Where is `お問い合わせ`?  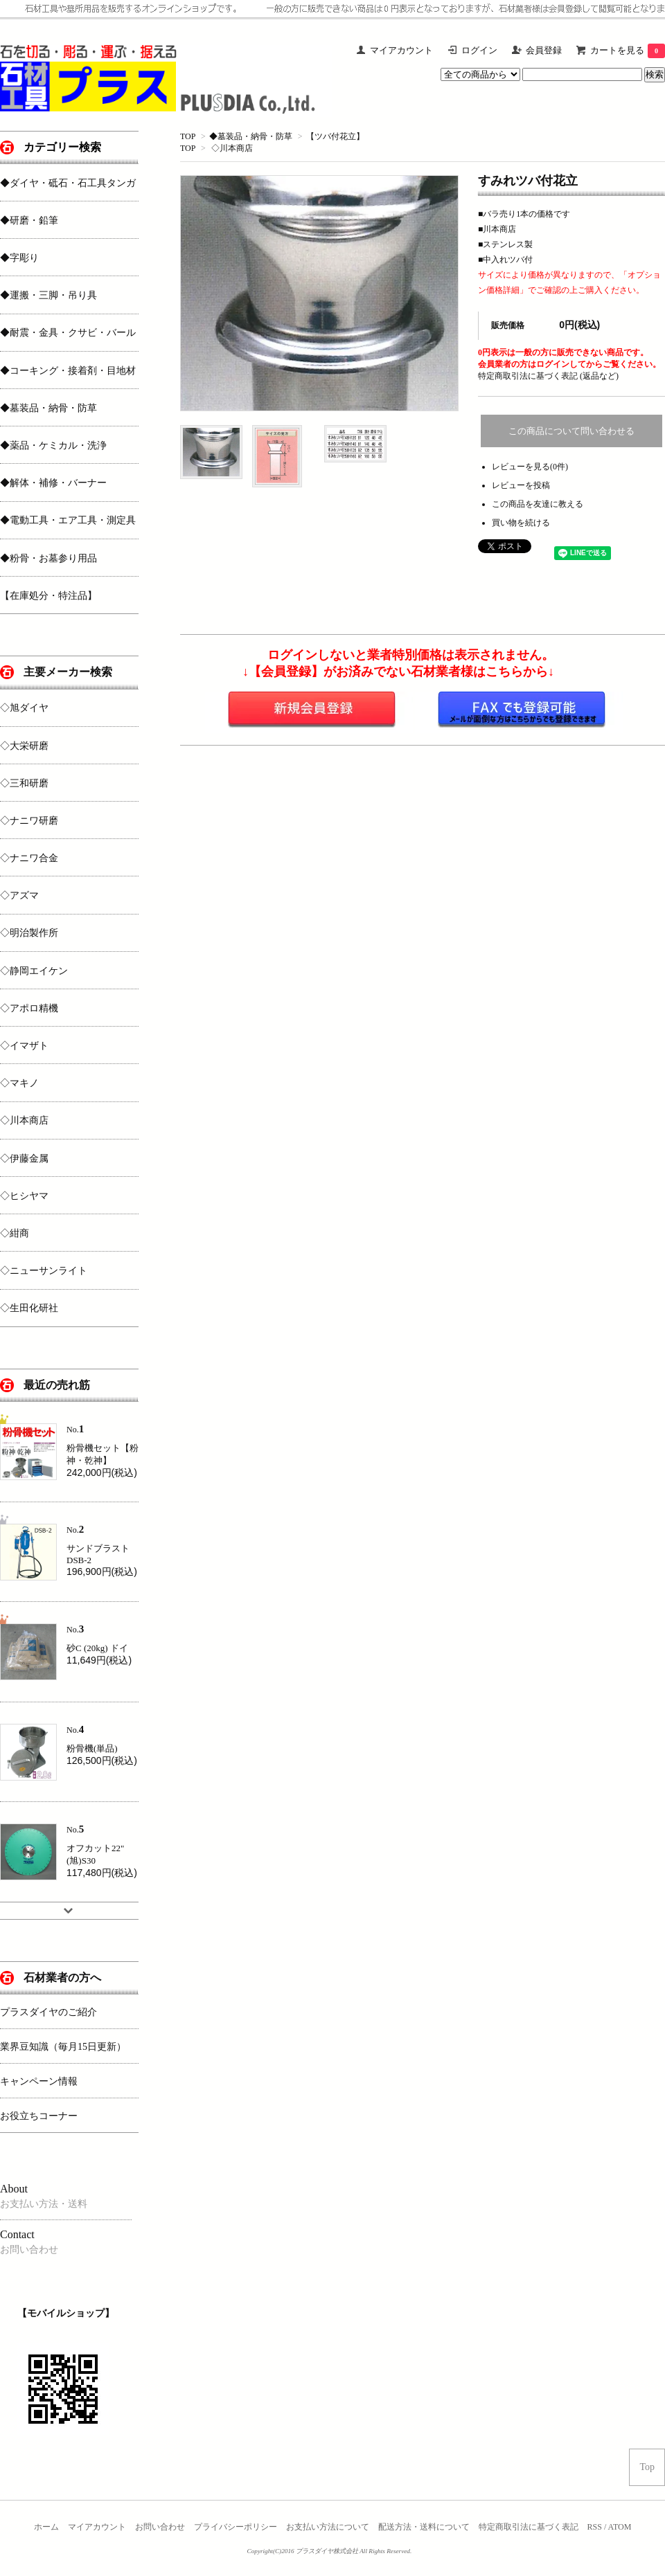 お問い合わせ is located at coordinates (160, 2527).